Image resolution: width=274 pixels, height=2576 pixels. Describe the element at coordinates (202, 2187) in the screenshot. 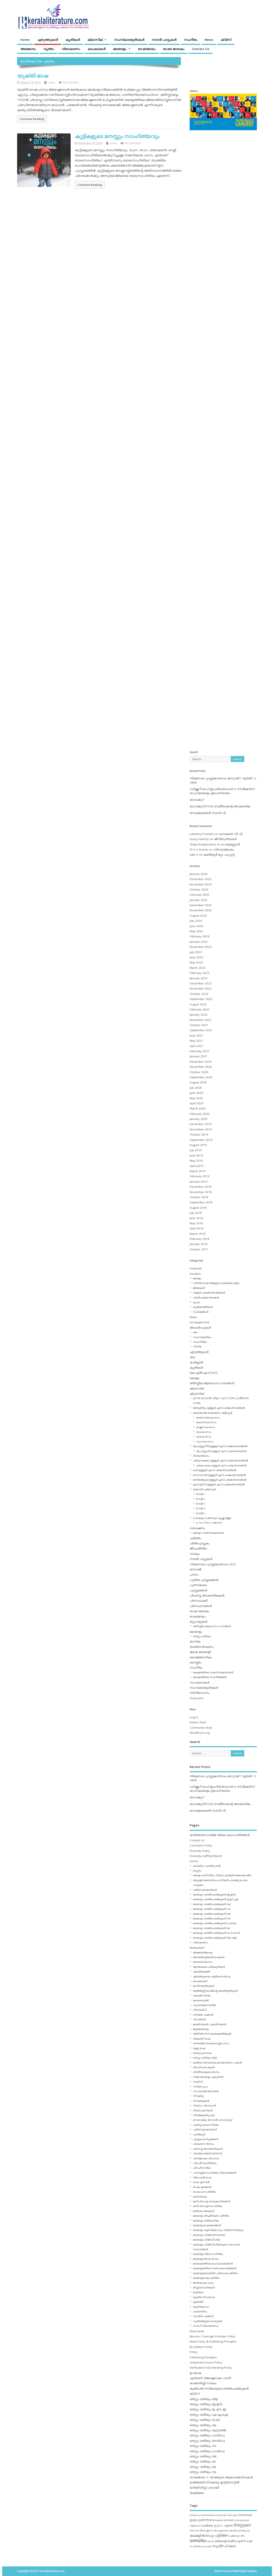

I see `ഭാഷാ ഭേദങ്ങള്‍` at that location.